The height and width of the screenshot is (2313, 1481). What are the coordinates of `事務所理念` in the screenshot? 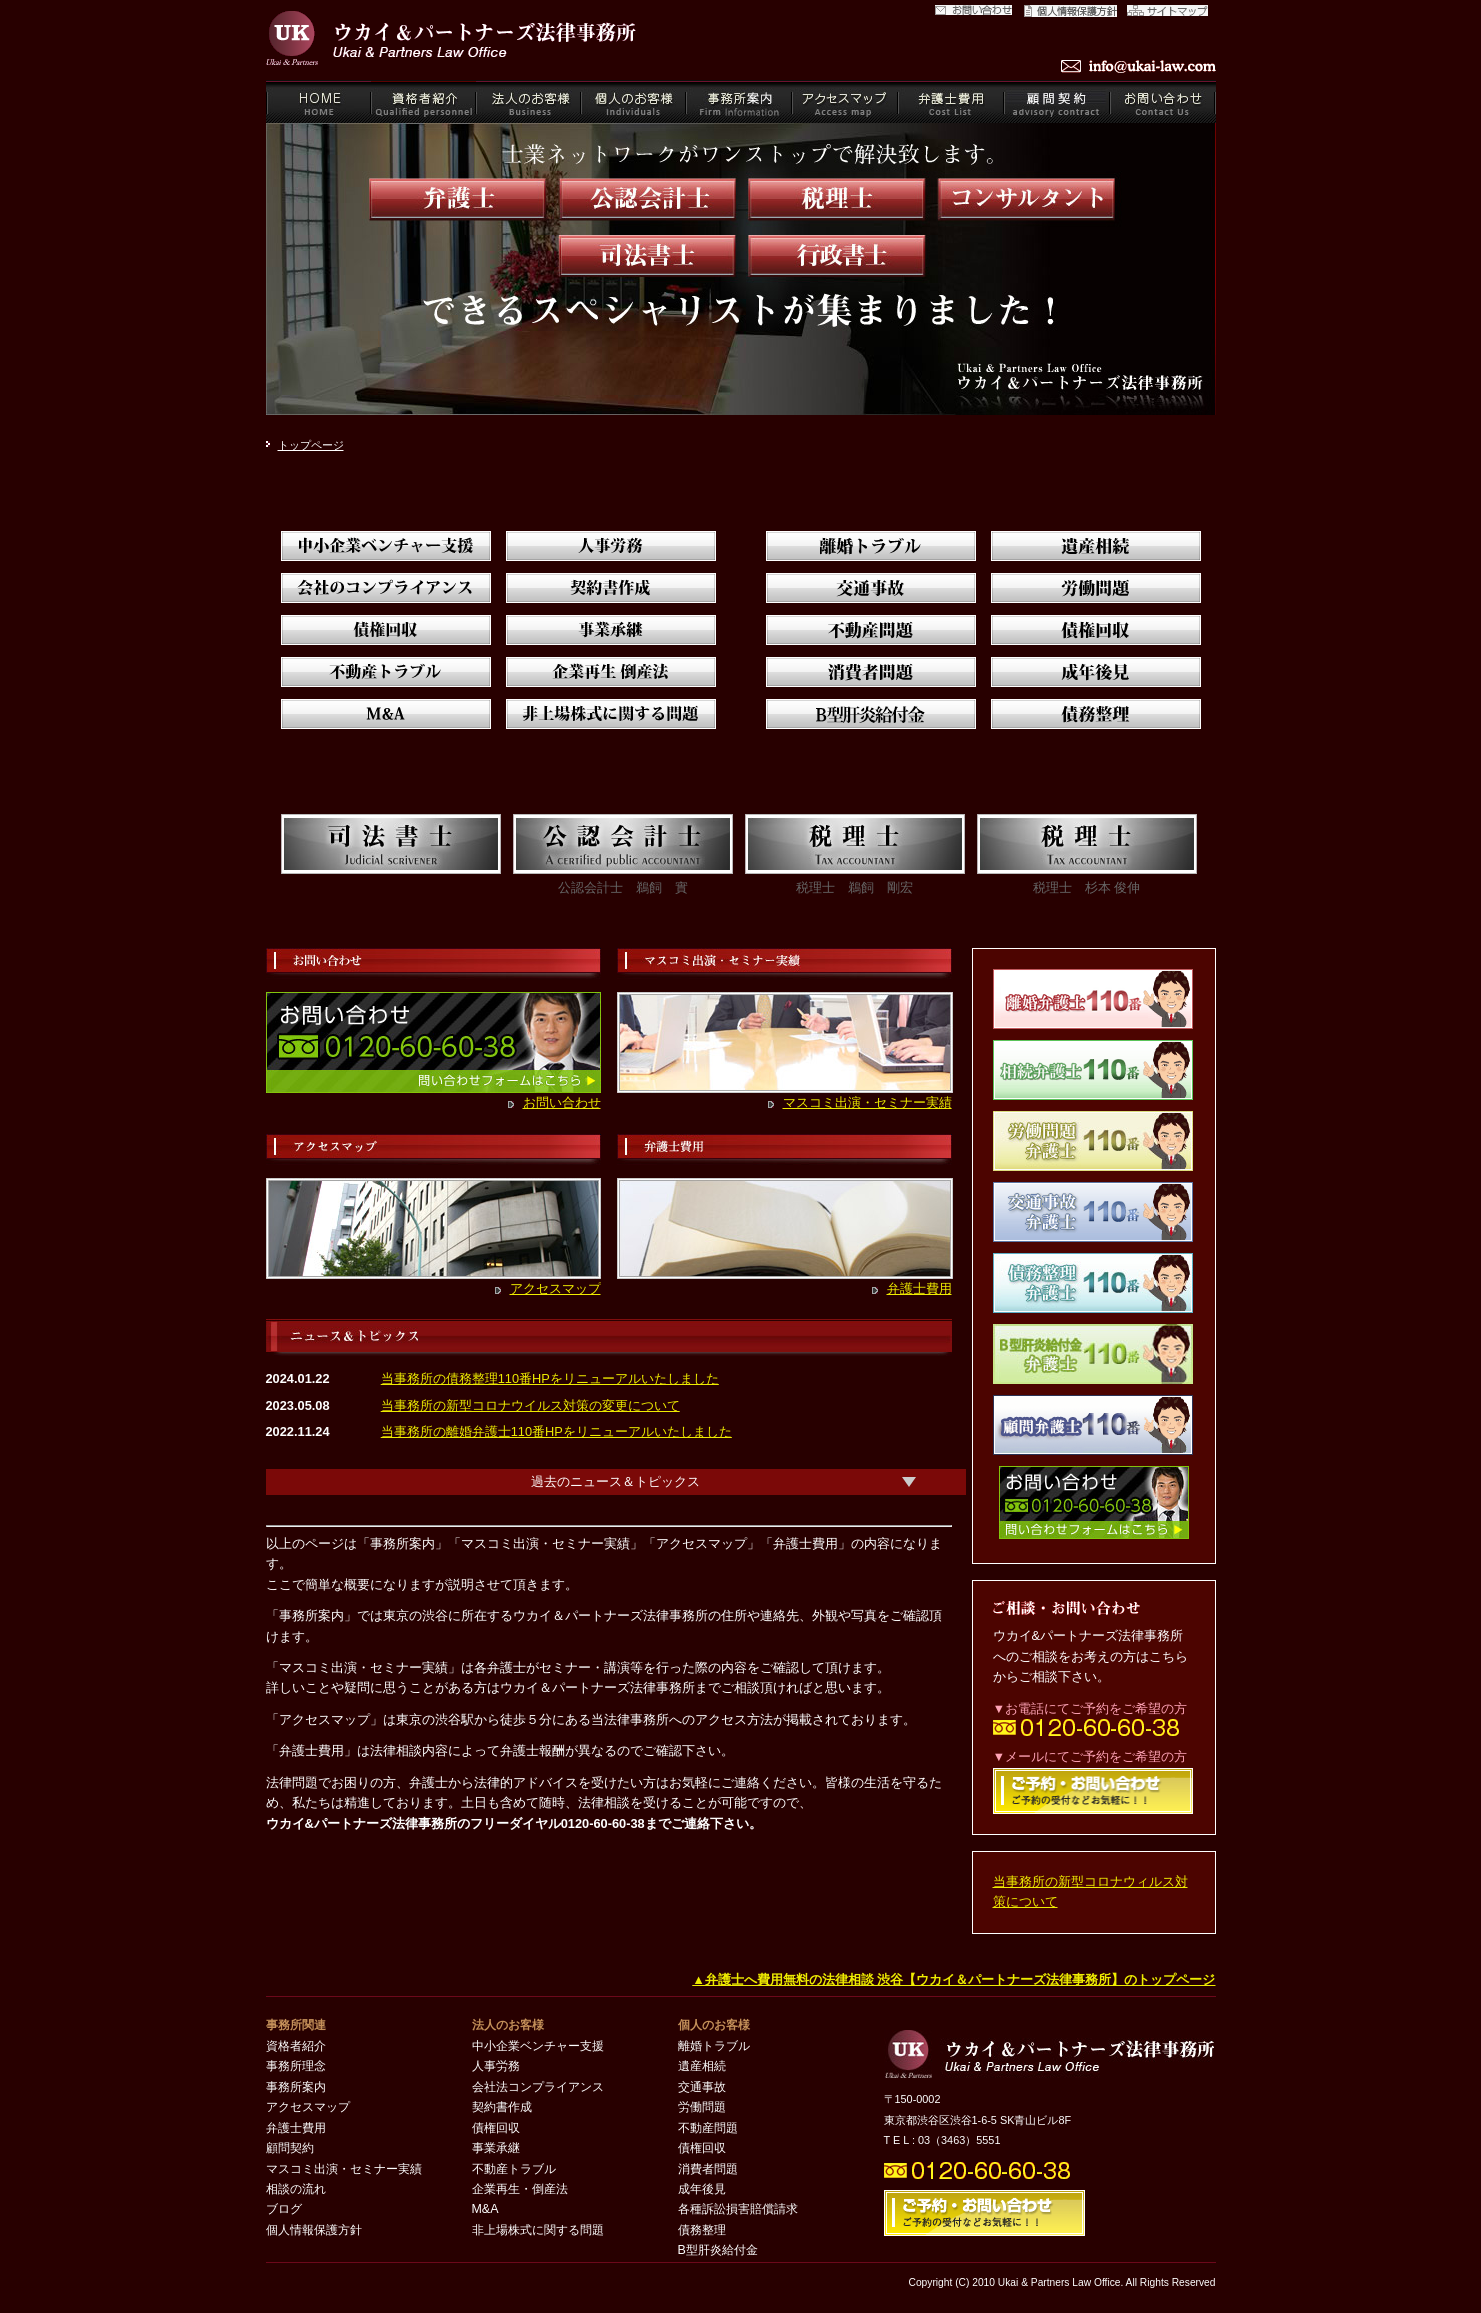 It's located at (296, 2066).